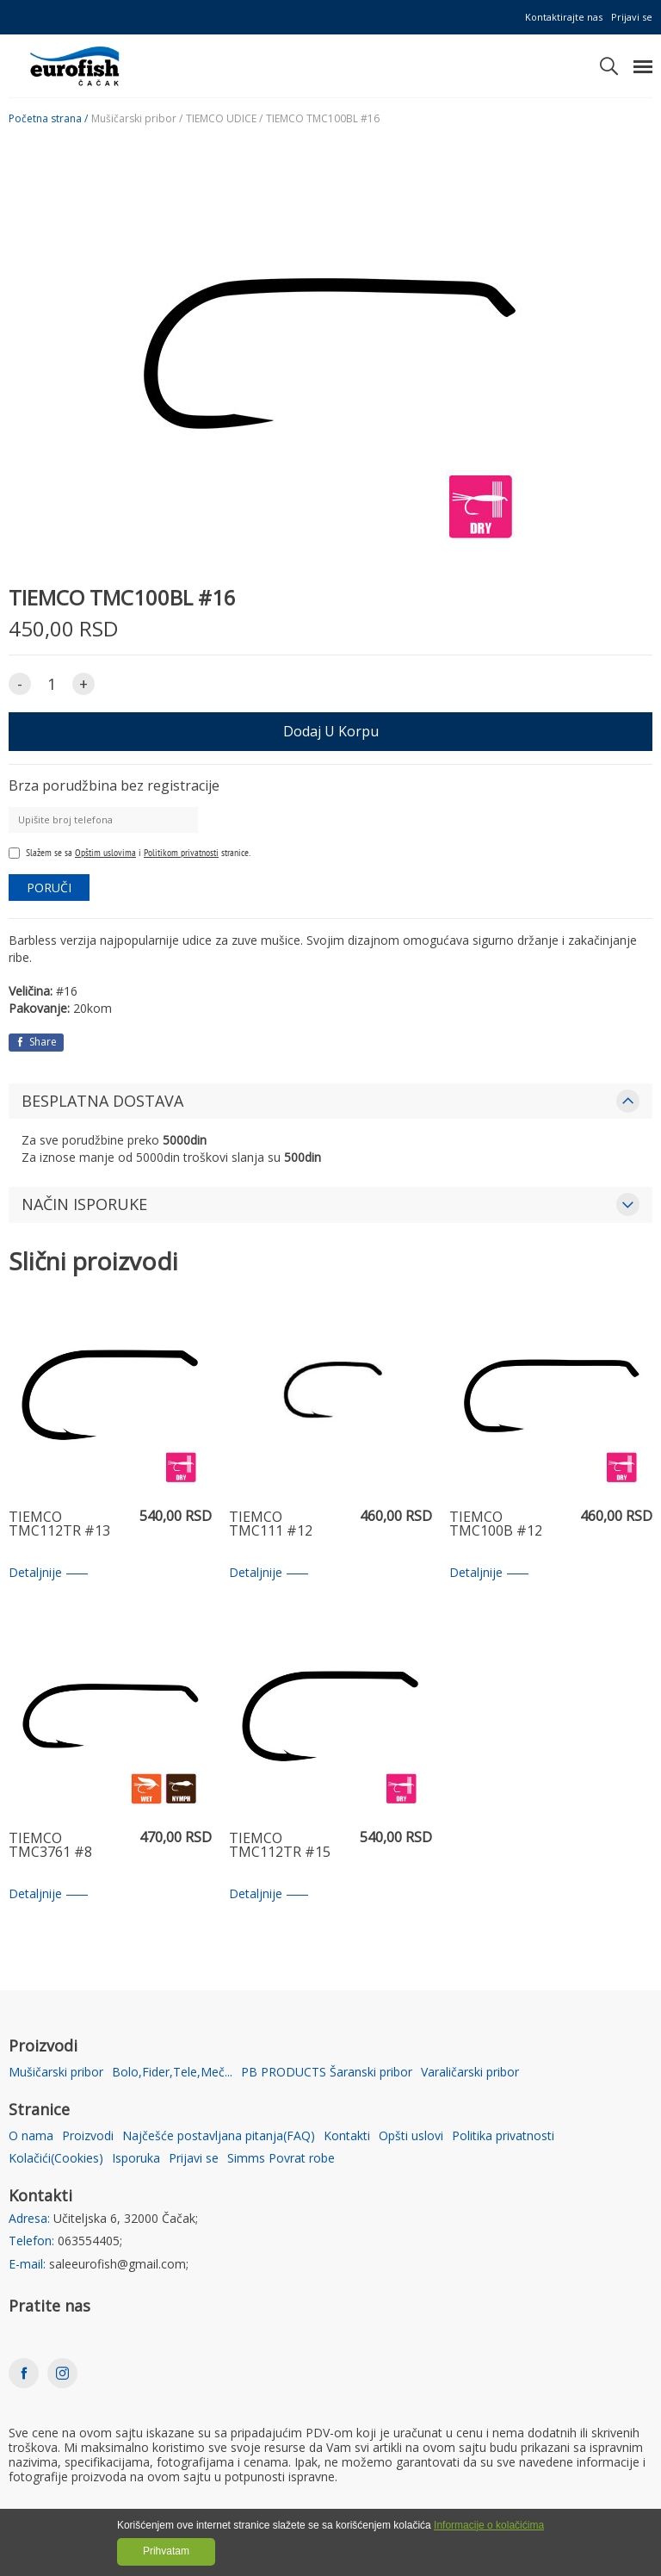 This screenshot has width=661, height=2576. What do you see at coordinates (270, 1525) in the screenshot?
I see `TIEMCO TMC111 #12` at bounding box center [270, 1525].